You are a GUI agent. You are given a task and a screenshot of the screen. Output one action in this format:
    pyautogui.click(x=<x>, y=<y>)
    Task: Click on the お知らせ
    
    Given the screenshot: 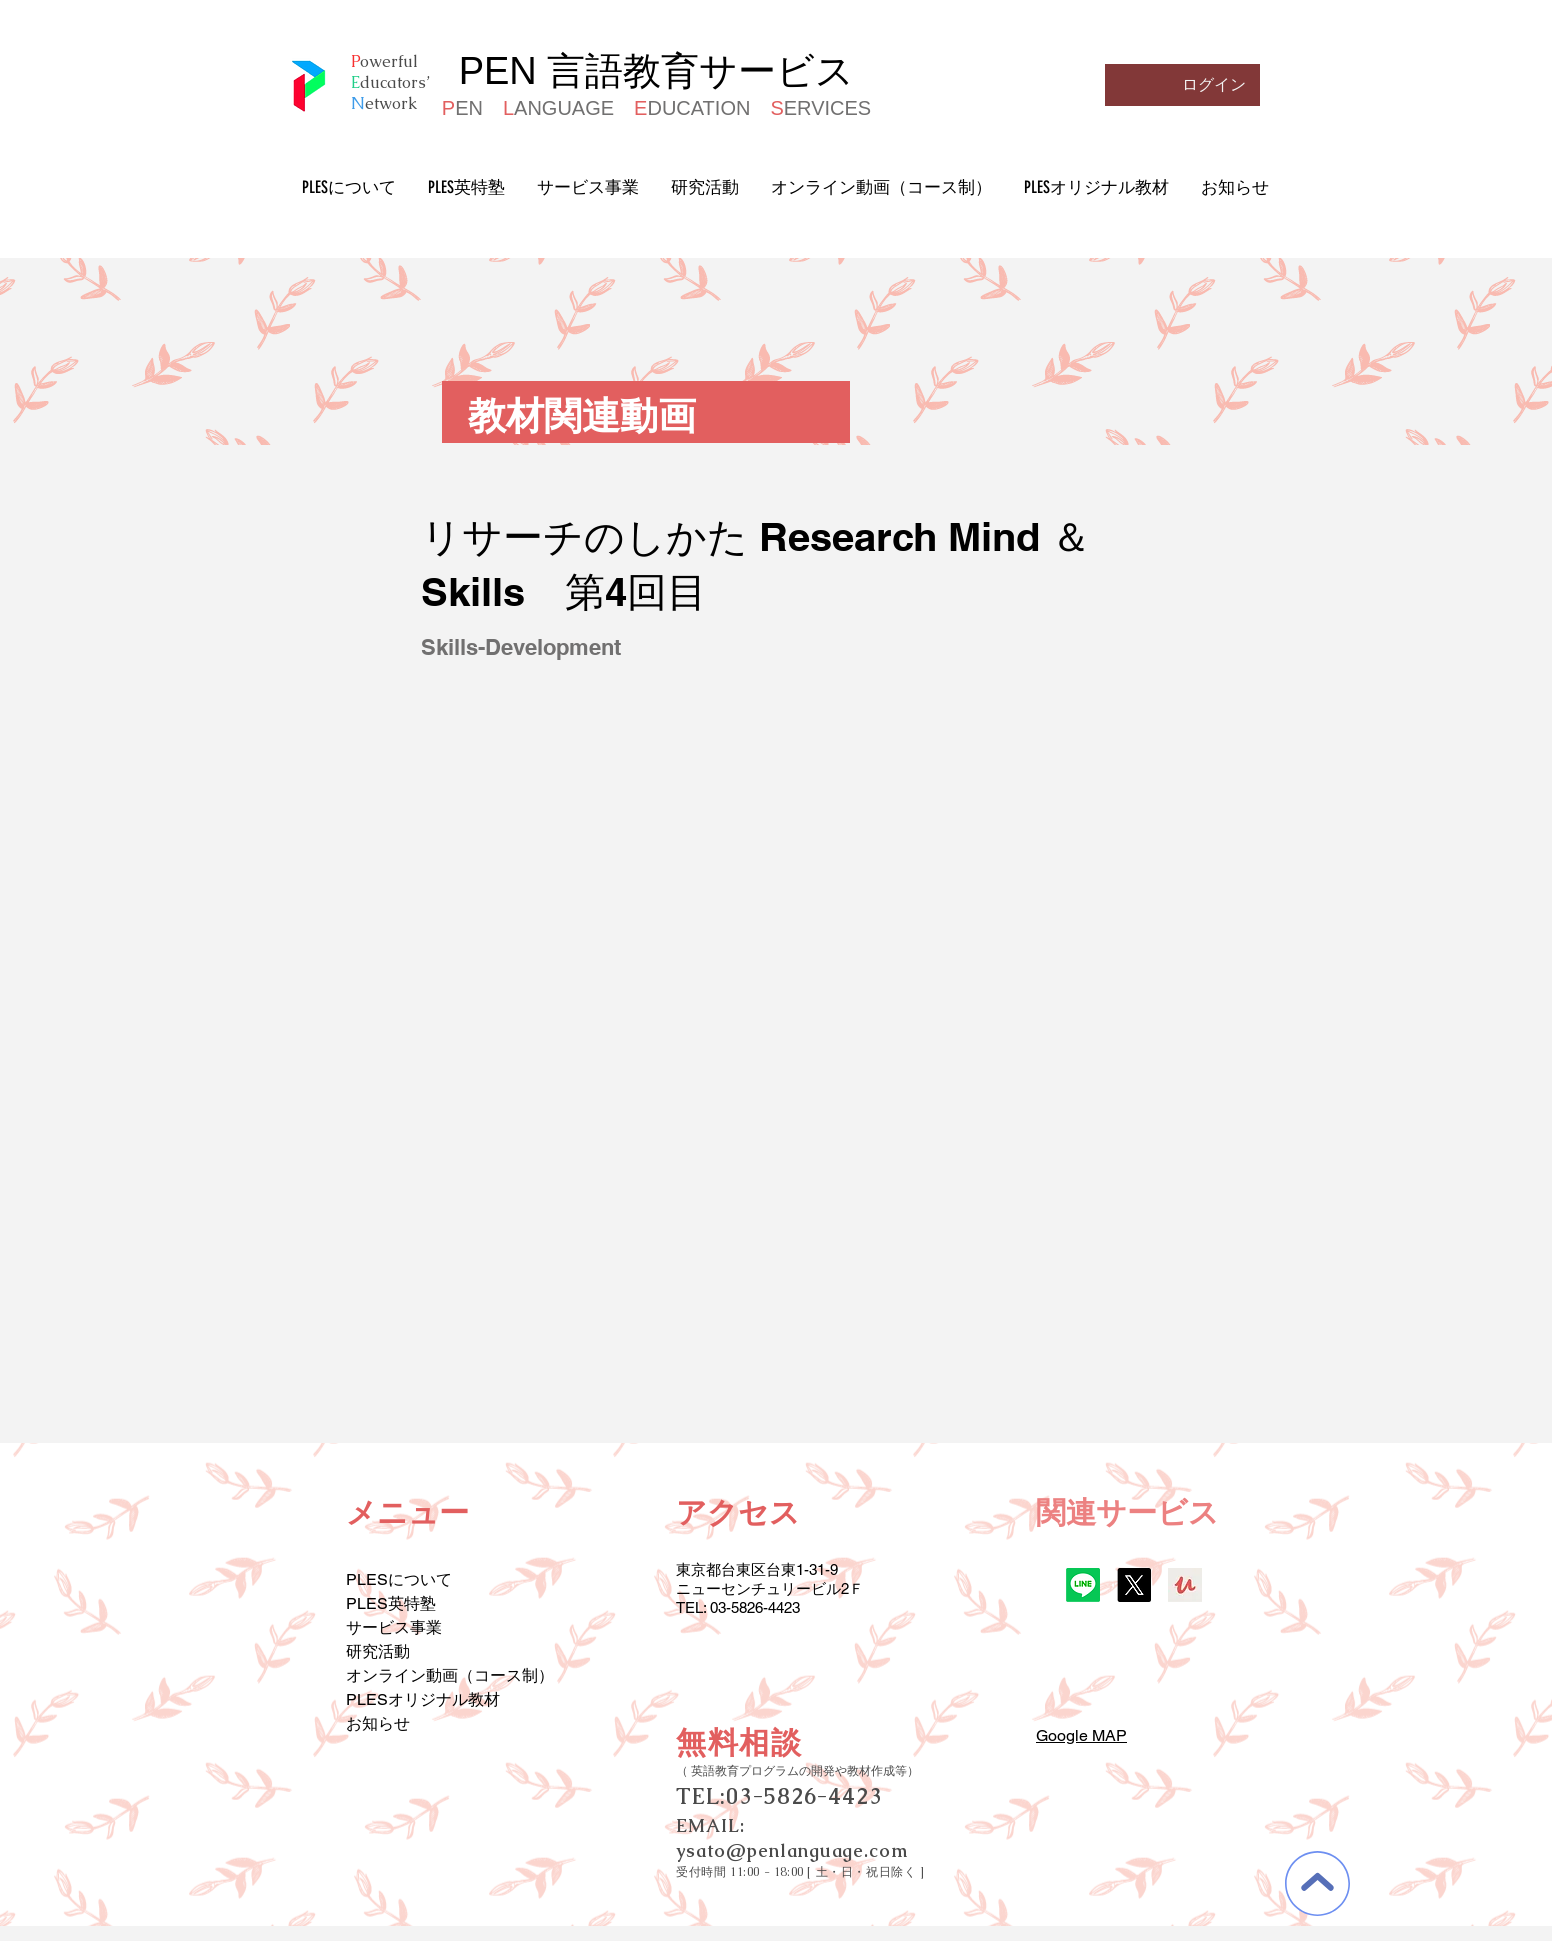 What is the action you would take?
    pyautogui.click(x=378, y=1723)
    